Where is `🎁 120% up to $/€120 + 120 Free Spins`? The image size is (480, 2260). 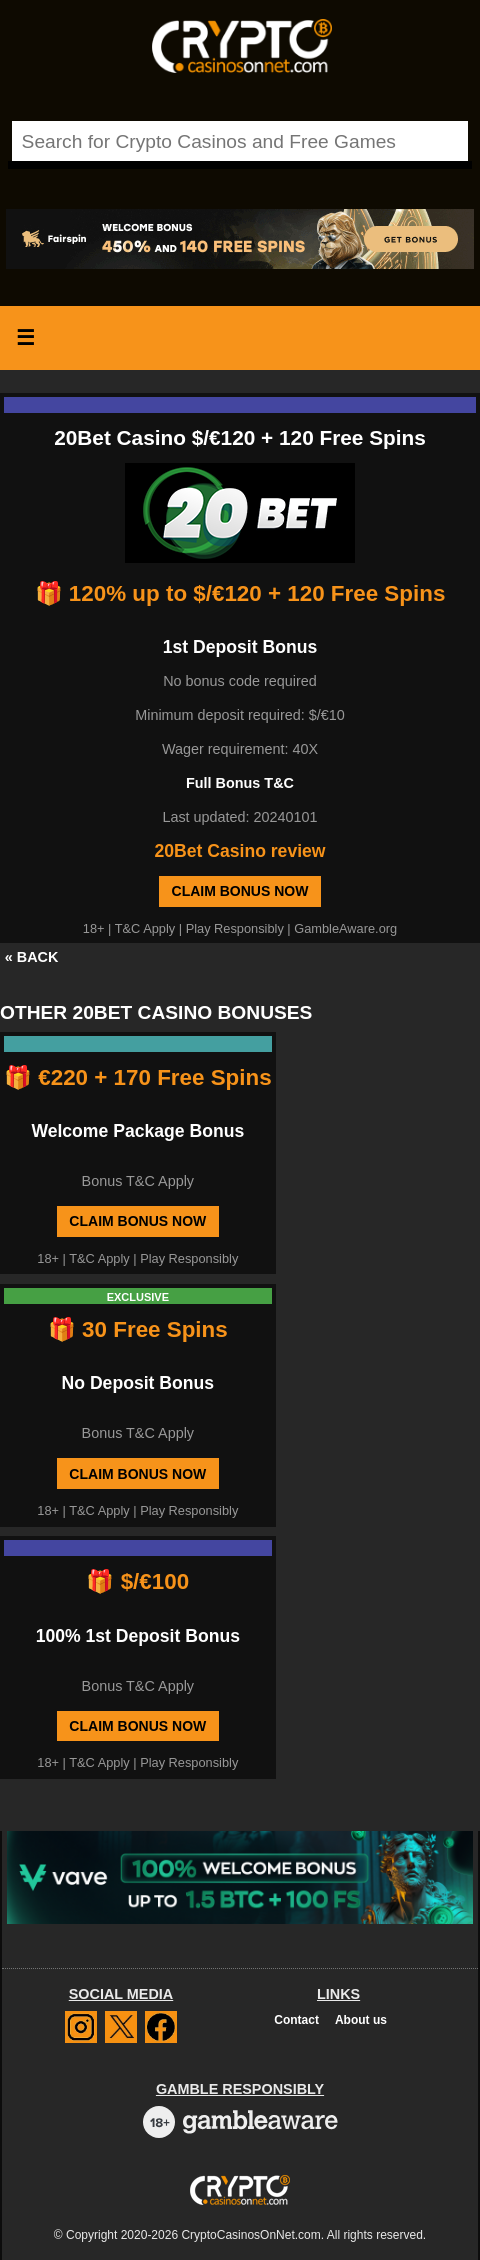 🎁 120% up to $/€120 + 120 Free Spins is located at coordinates (240, 593).